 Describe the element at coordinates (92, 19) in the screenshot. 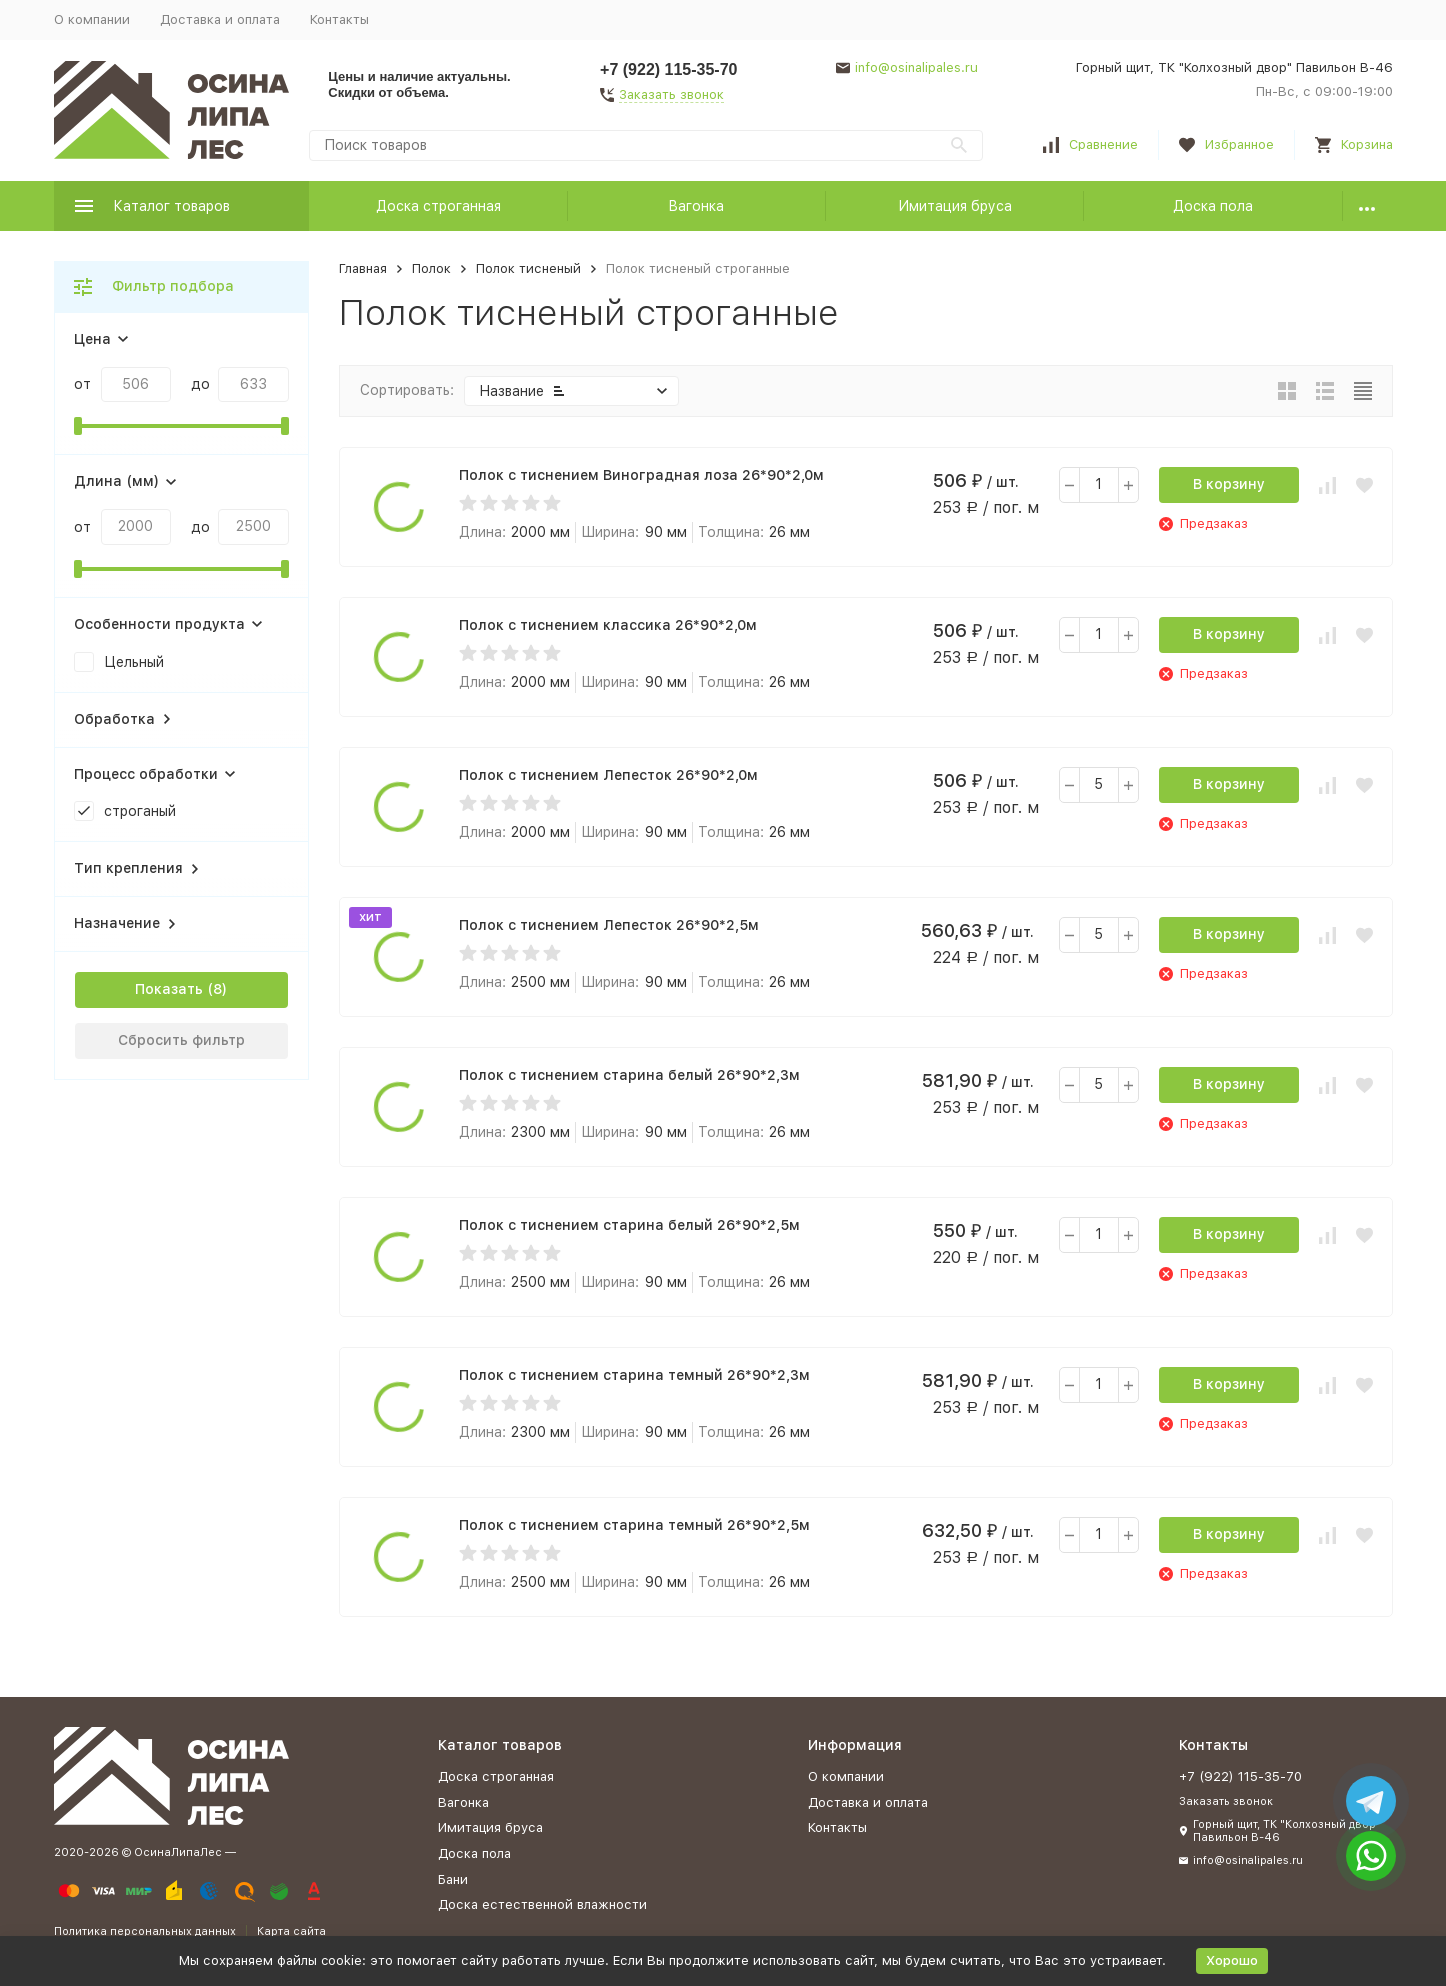

I see `О компании` at that location.